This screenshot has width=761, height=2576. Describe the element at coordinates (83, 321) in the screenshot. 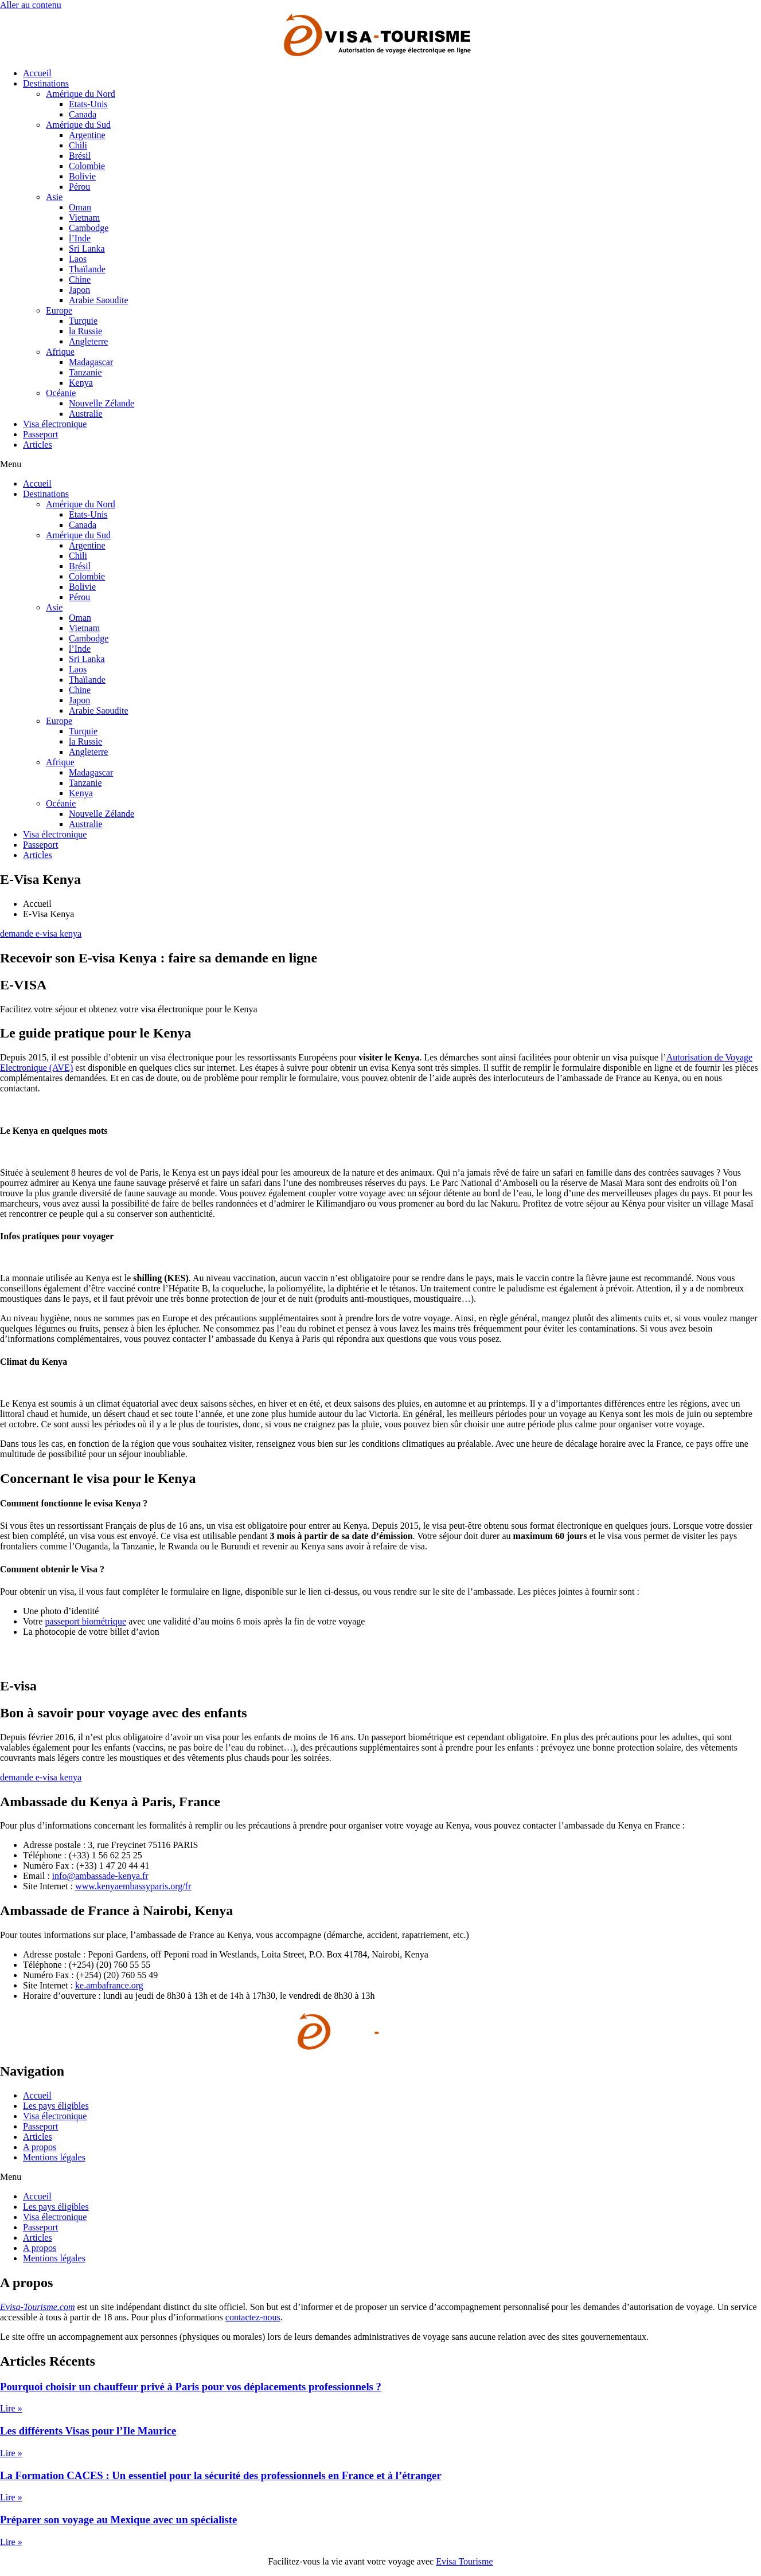

I see `Turquie` at that location.